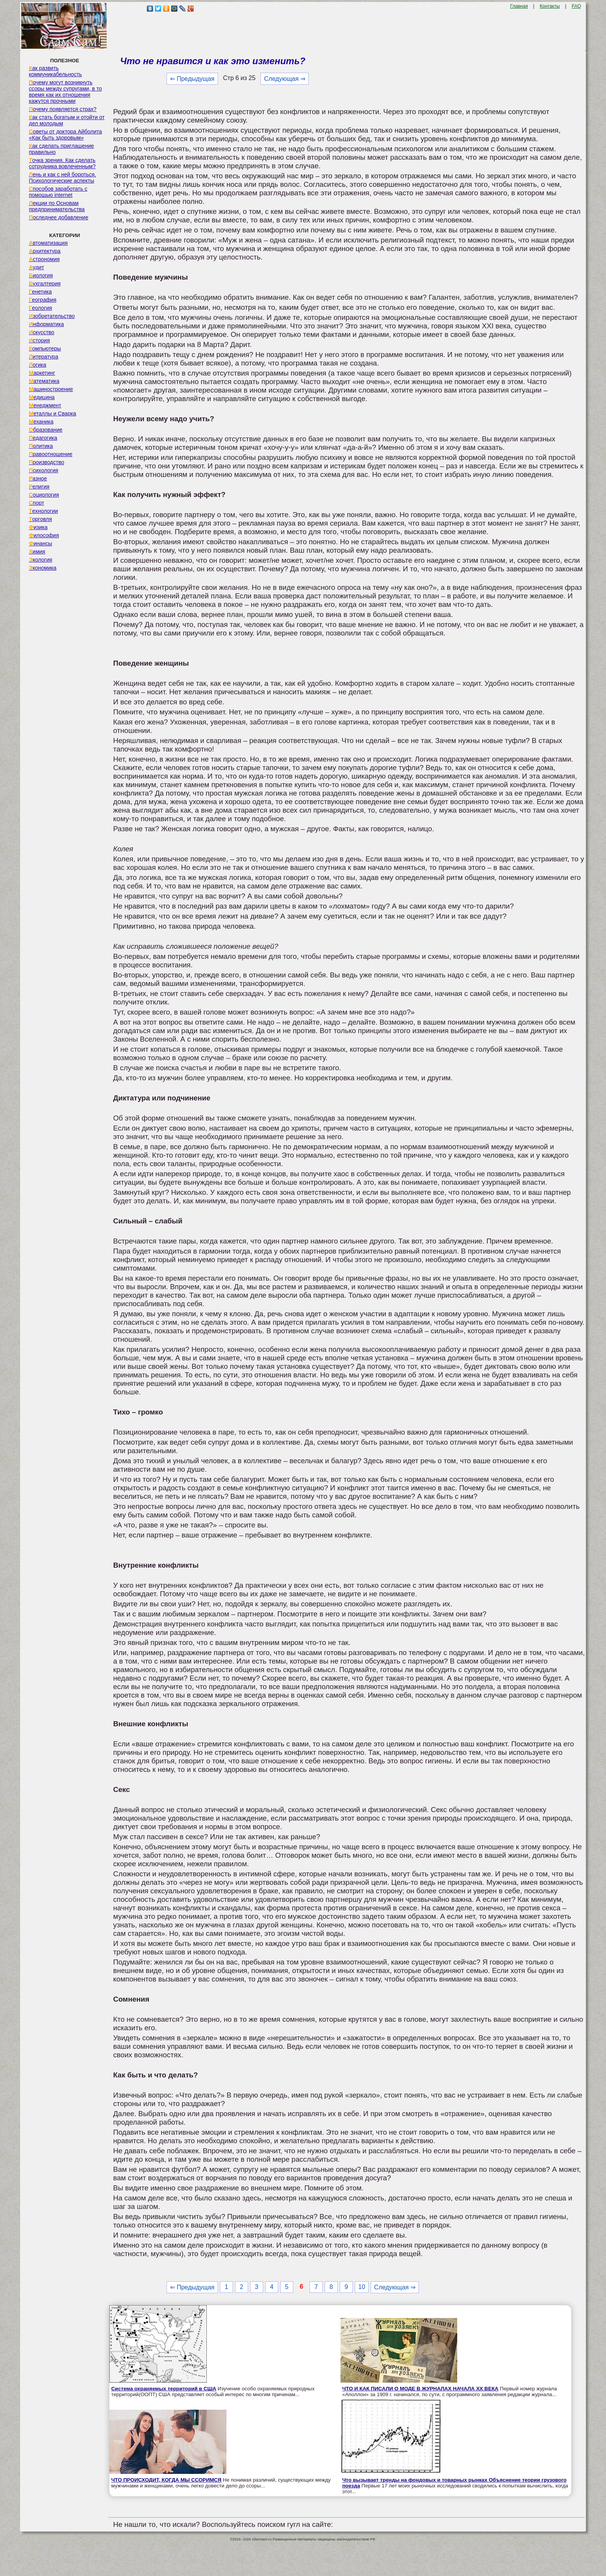  I want to click on Менеджмент, so click(45, 405).